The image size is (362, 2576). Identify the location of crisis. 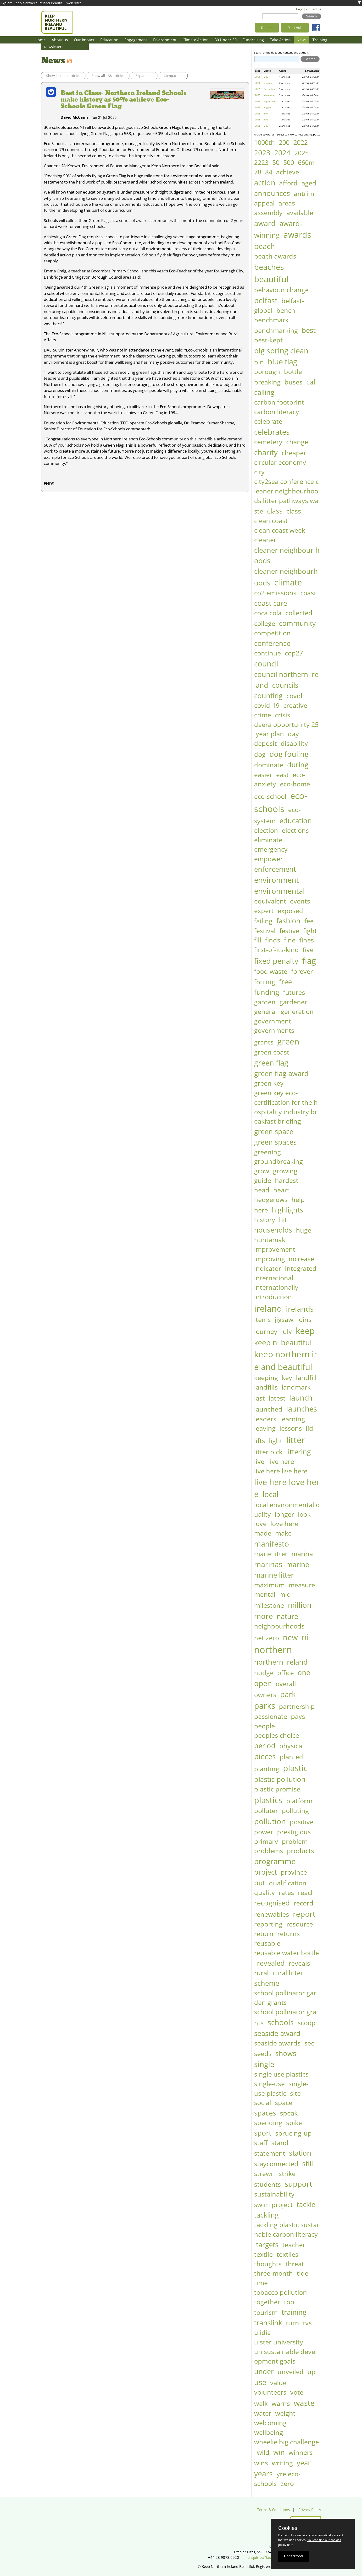
(282, 715).